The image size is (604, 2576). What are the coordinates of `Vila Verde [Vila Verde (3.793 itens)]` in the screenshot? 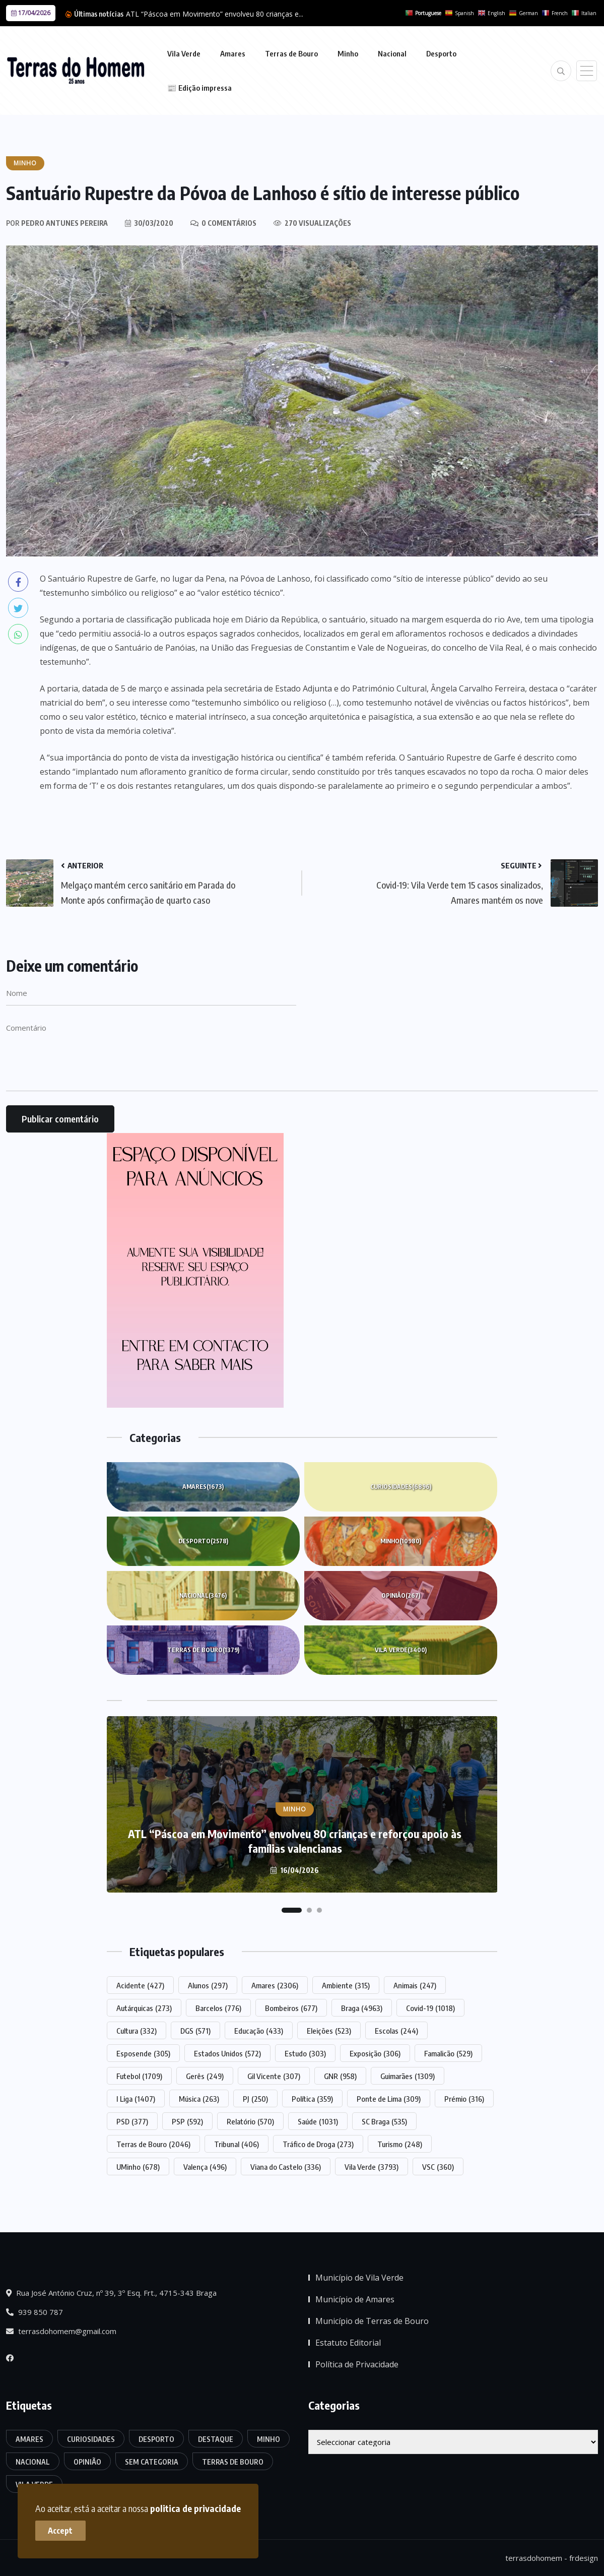 It's located at (371, 2166).